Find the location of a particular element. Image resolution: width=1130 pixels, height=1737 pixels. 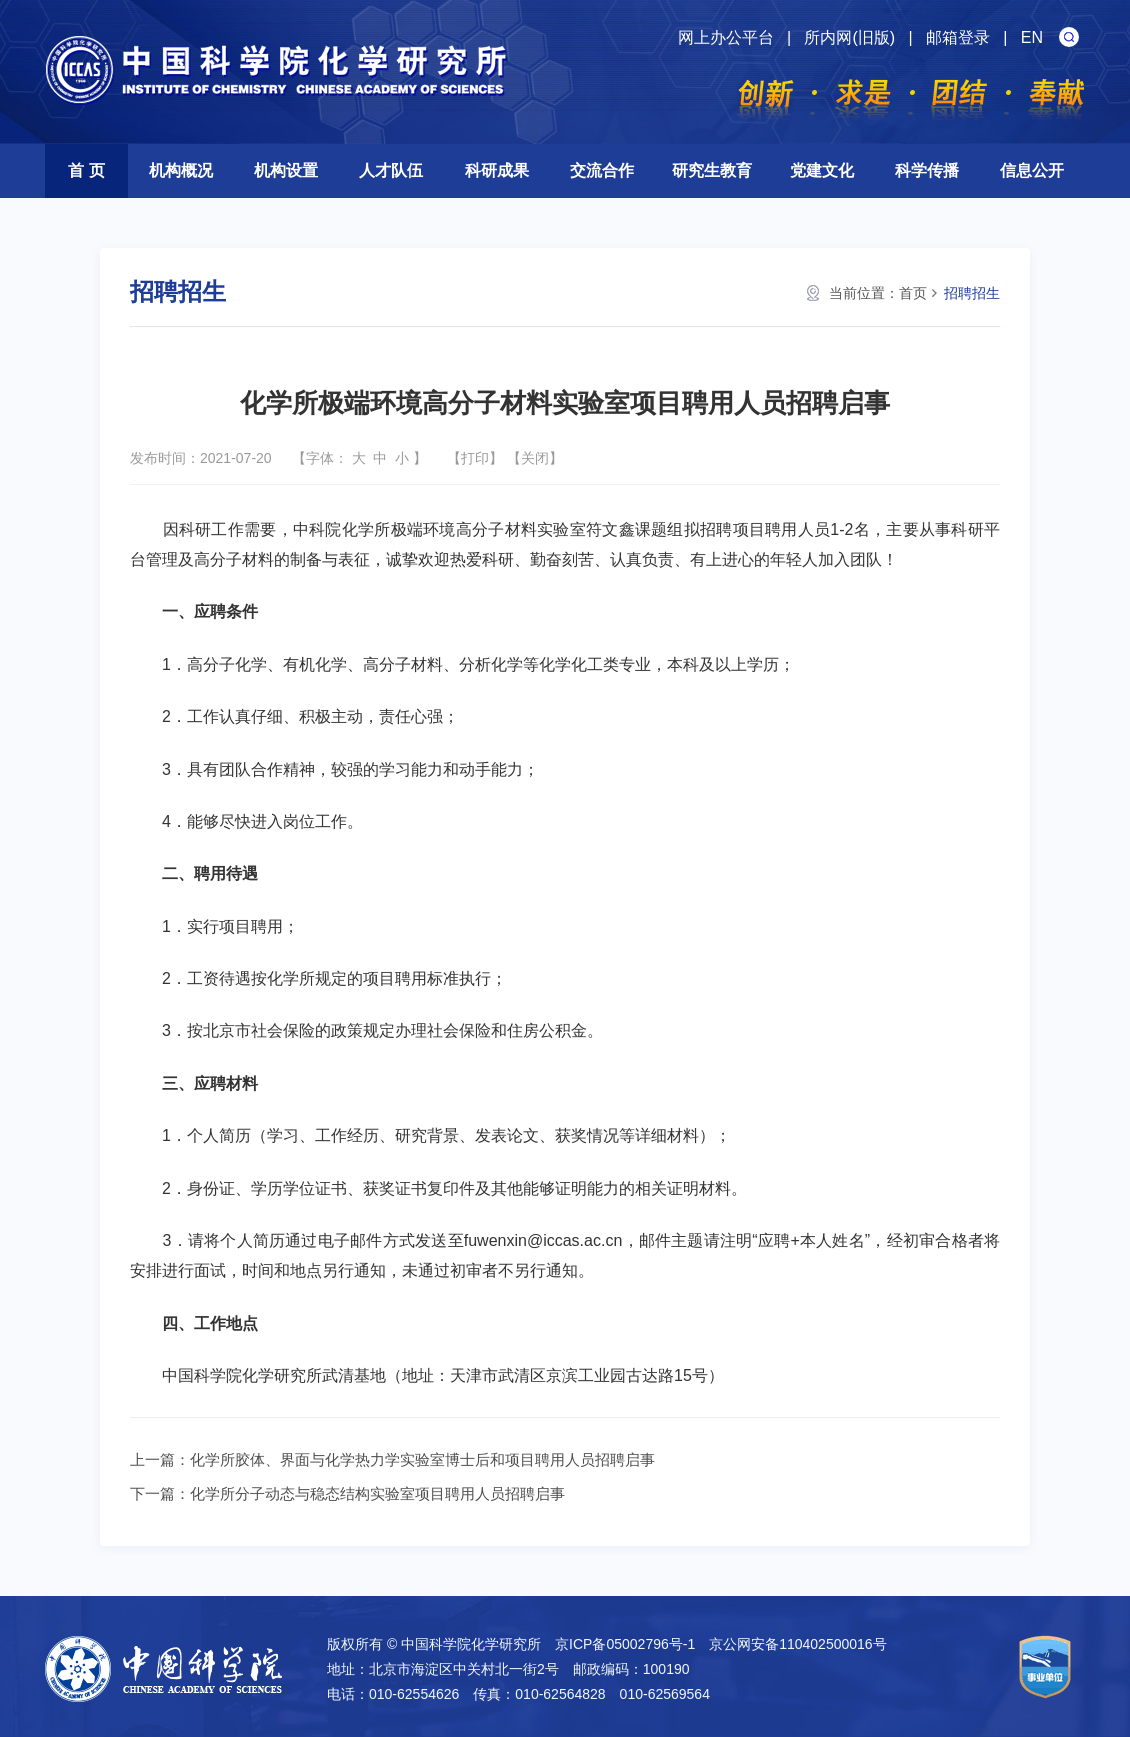

化学所分子动态与稳态结构实验室项目聘用人员招聘启事 is located at coordinates (377, 1493).